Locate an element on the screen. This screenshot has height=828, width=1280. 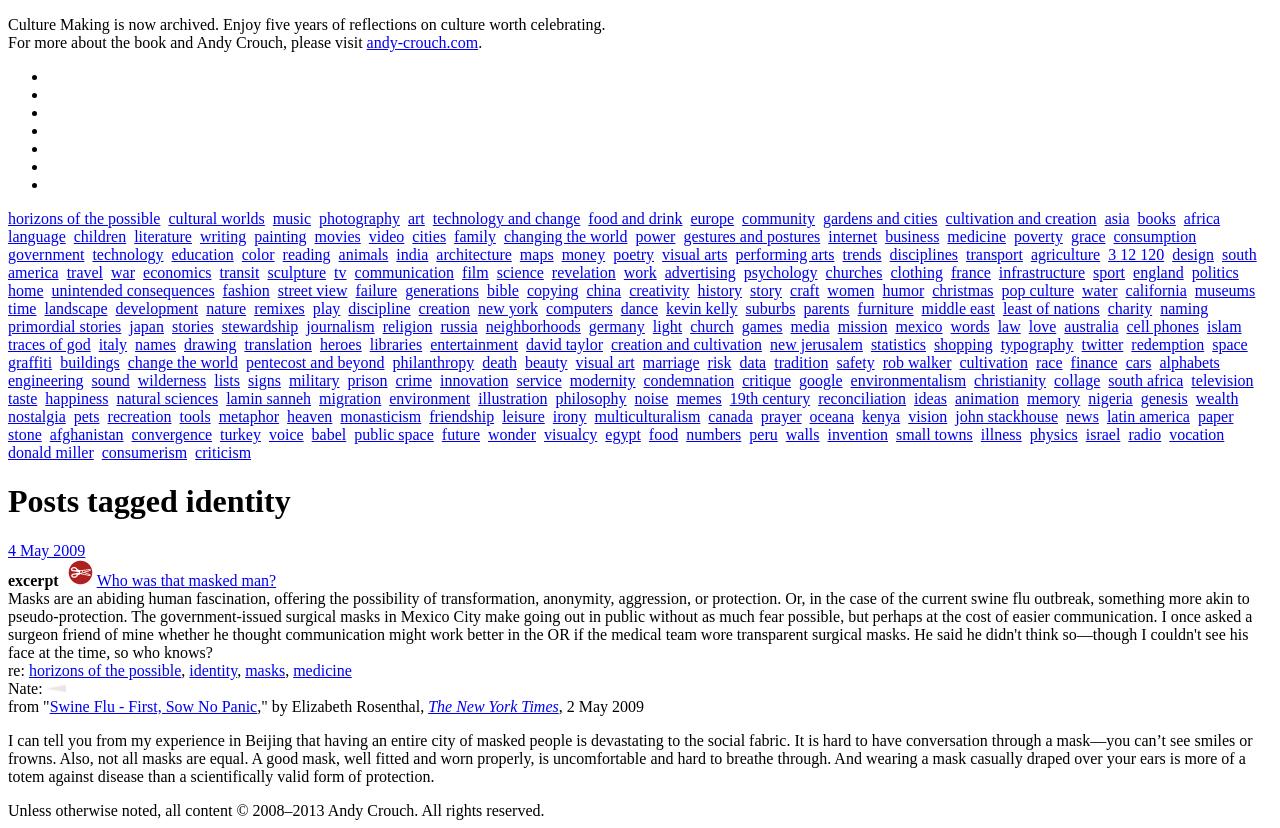
typography is located at coordinates (1037, 344).